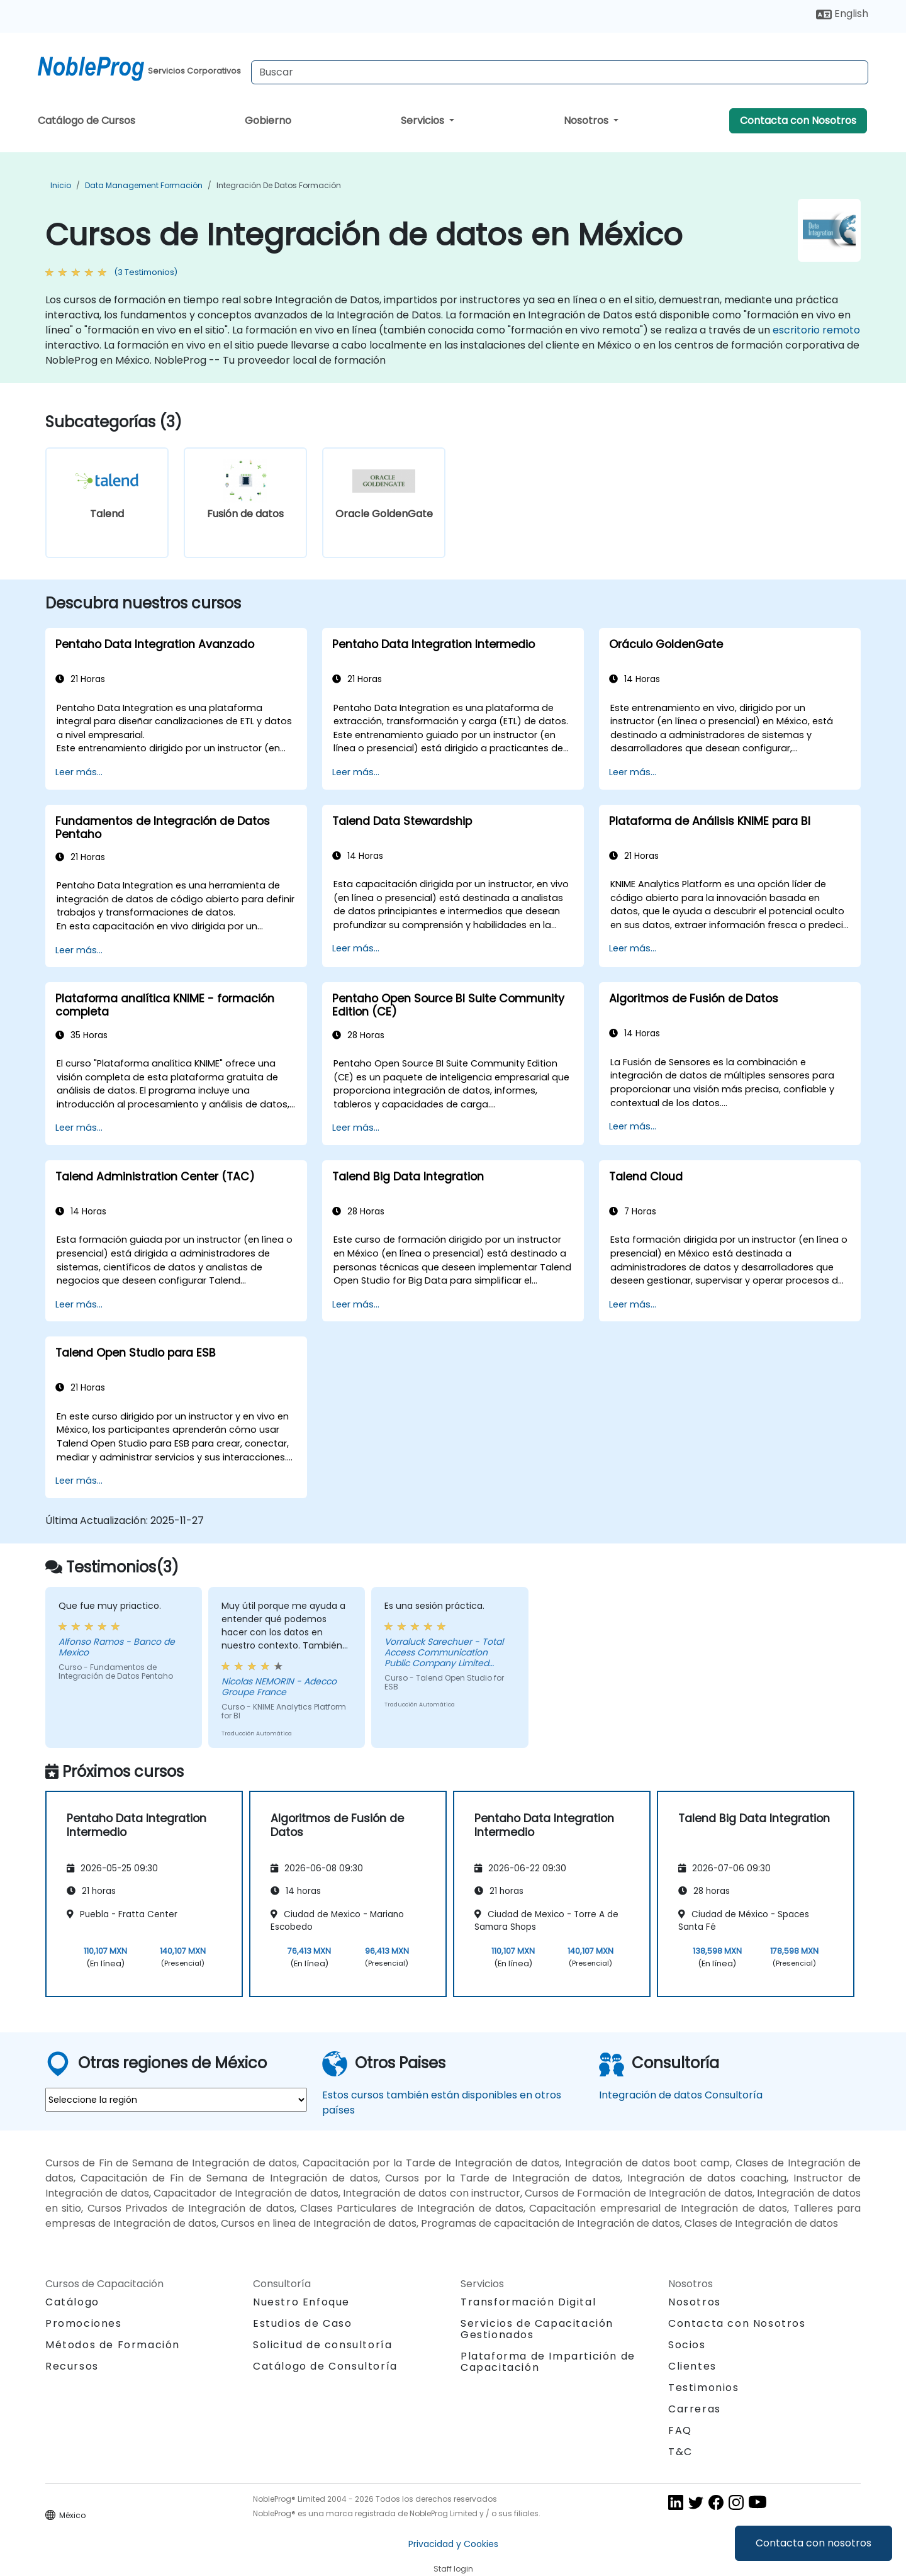 The height and width of the screenshot is (2576, 906). I want to click on Gobierno, so click(268, 120).